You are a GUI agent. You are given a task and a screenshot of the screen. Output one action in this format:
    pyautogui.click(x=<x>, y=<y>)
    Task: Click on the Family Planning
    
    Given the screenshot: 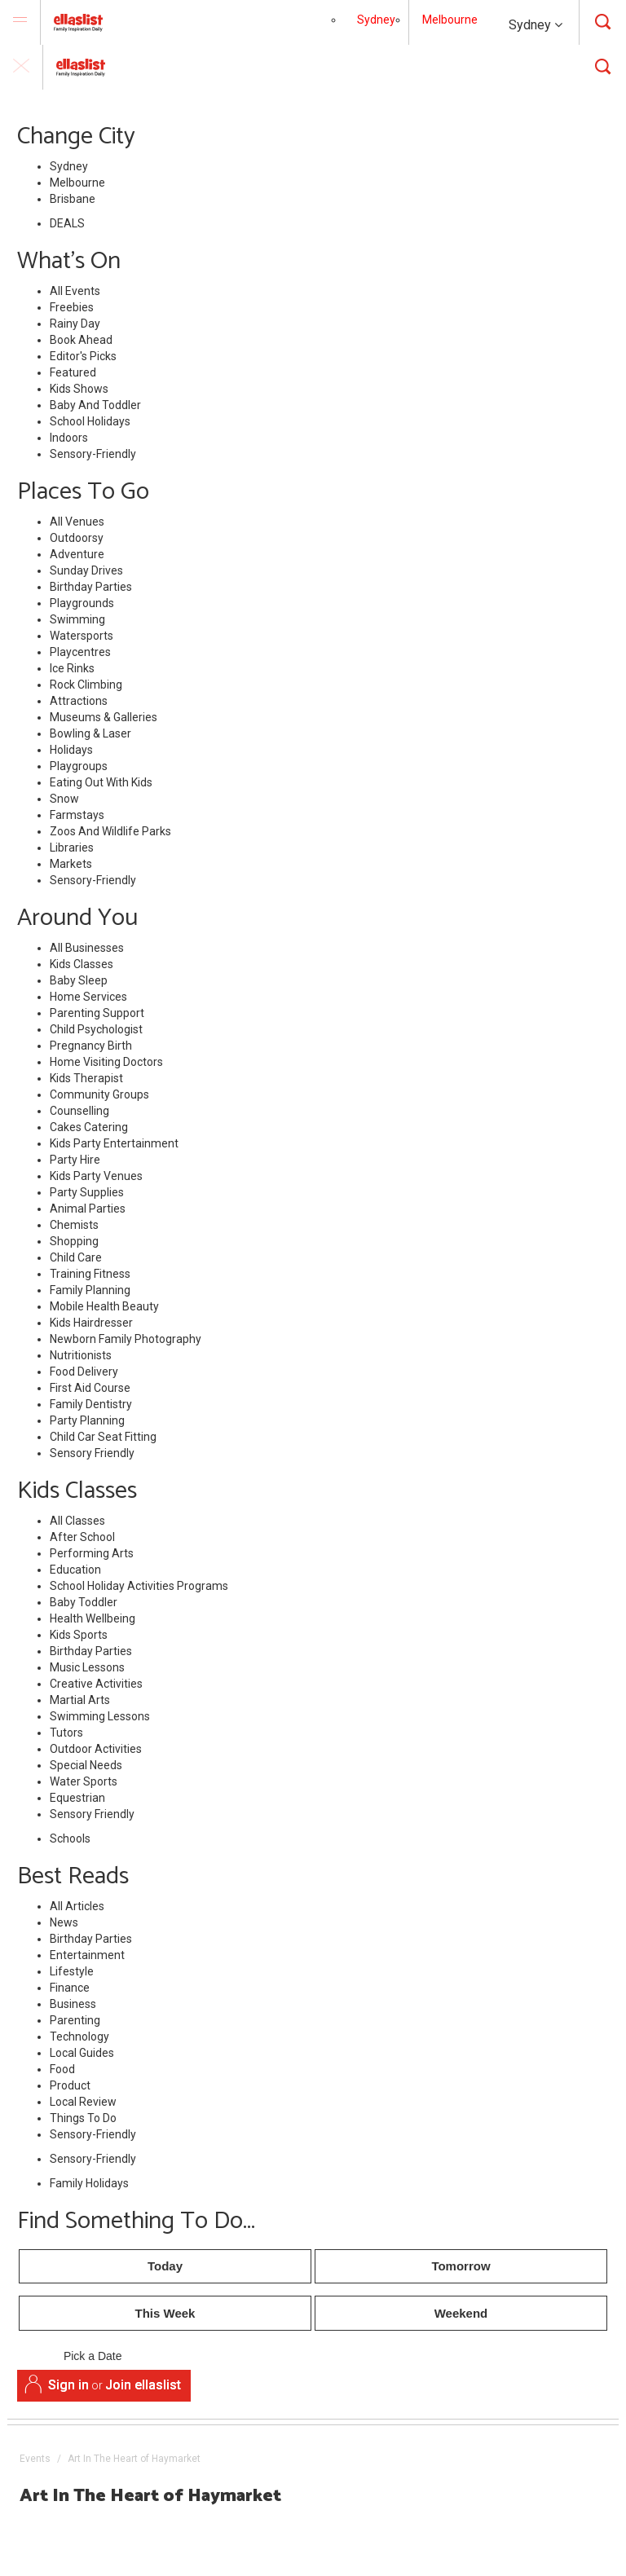 What is the action you would take?
    pyautogui.click(x=90, y=1290)
    